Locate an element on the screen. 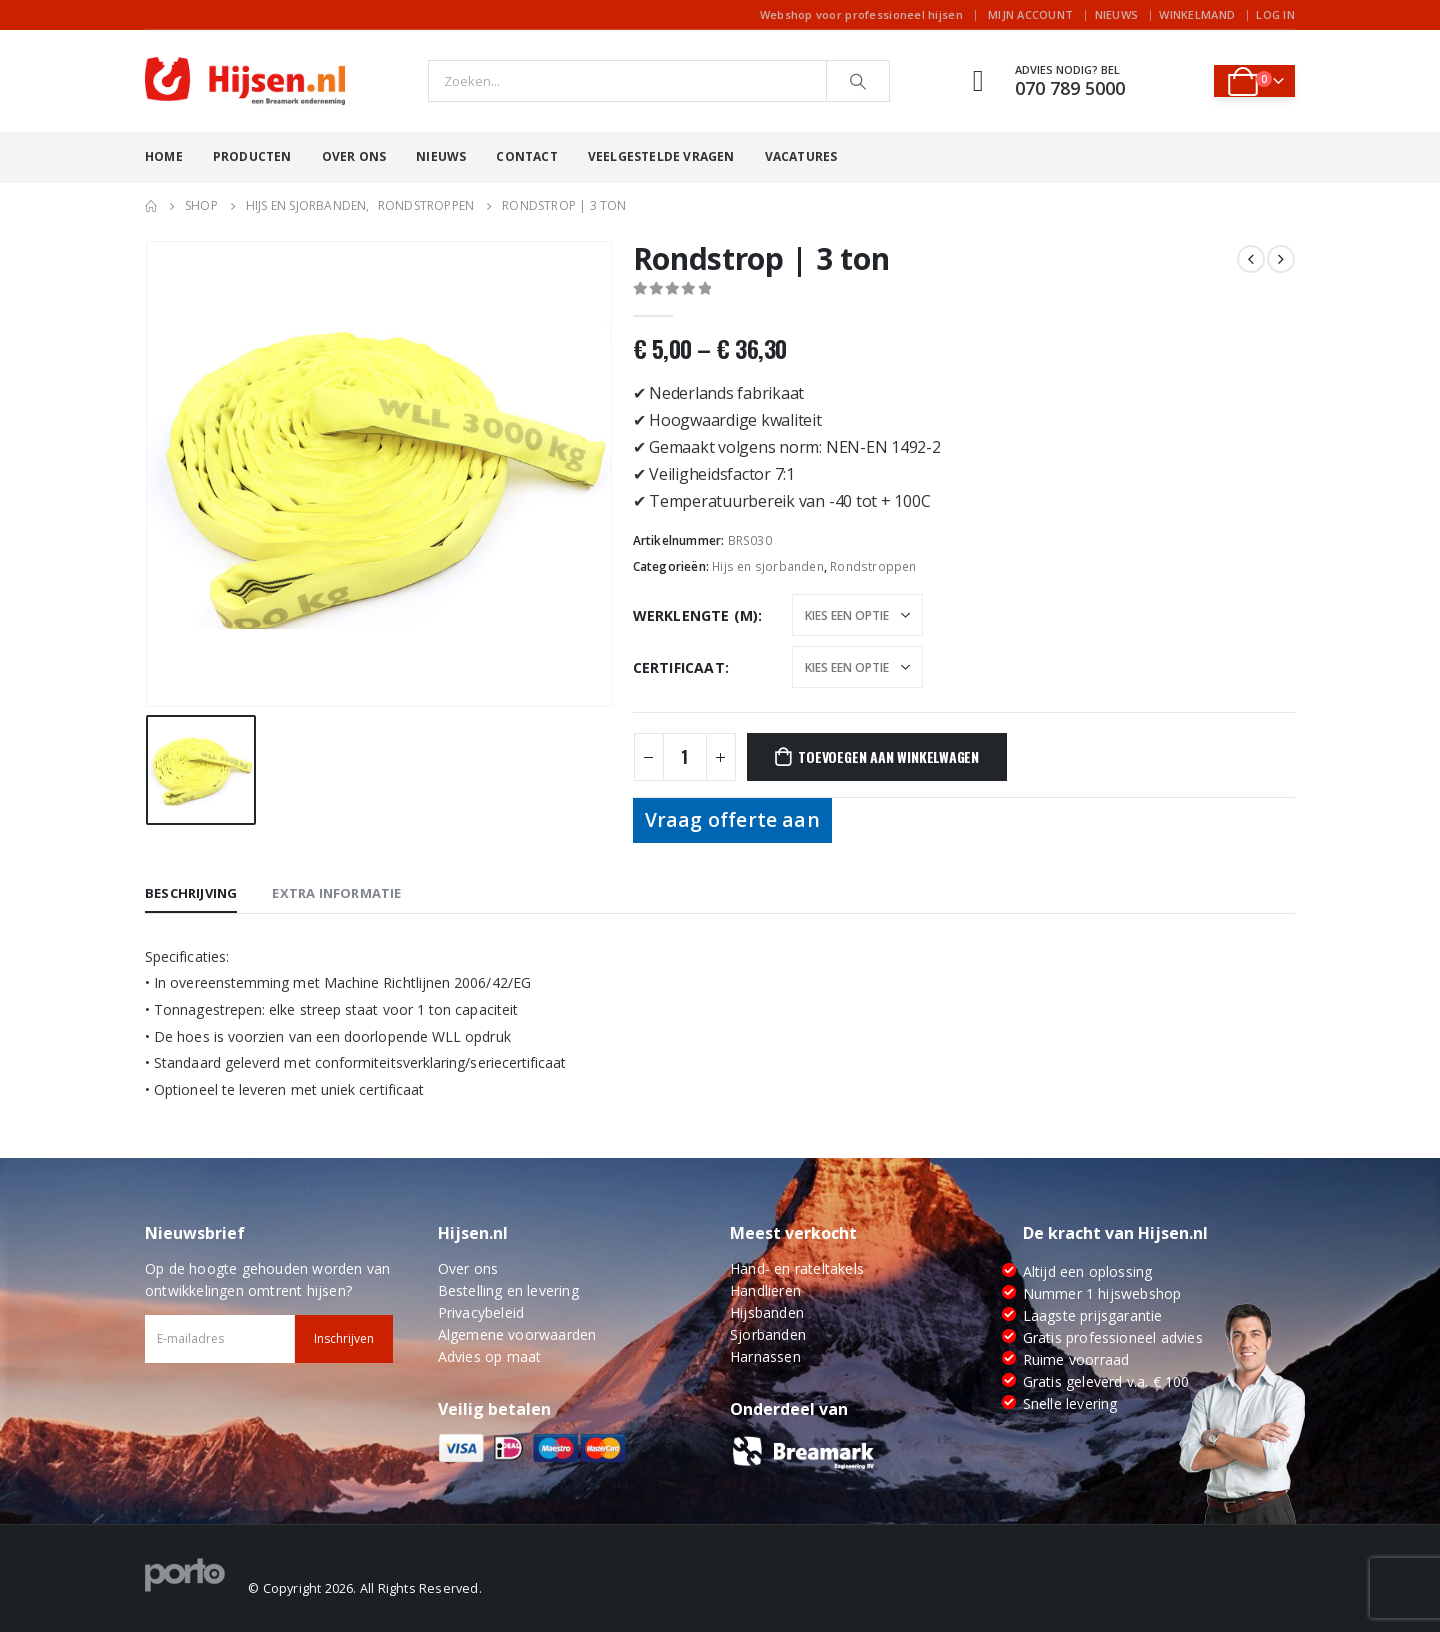 Image resolution: width=1440 pixels, height=1632 pixels. Algemene voorwaarden is located at coordinates (517, 1334).